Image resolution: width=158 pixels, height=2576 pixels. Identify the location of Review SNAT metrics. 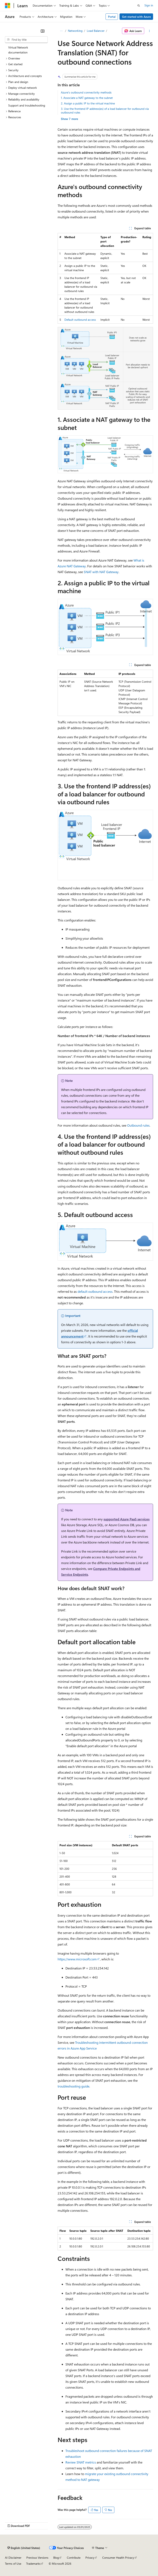
(80, 2462).